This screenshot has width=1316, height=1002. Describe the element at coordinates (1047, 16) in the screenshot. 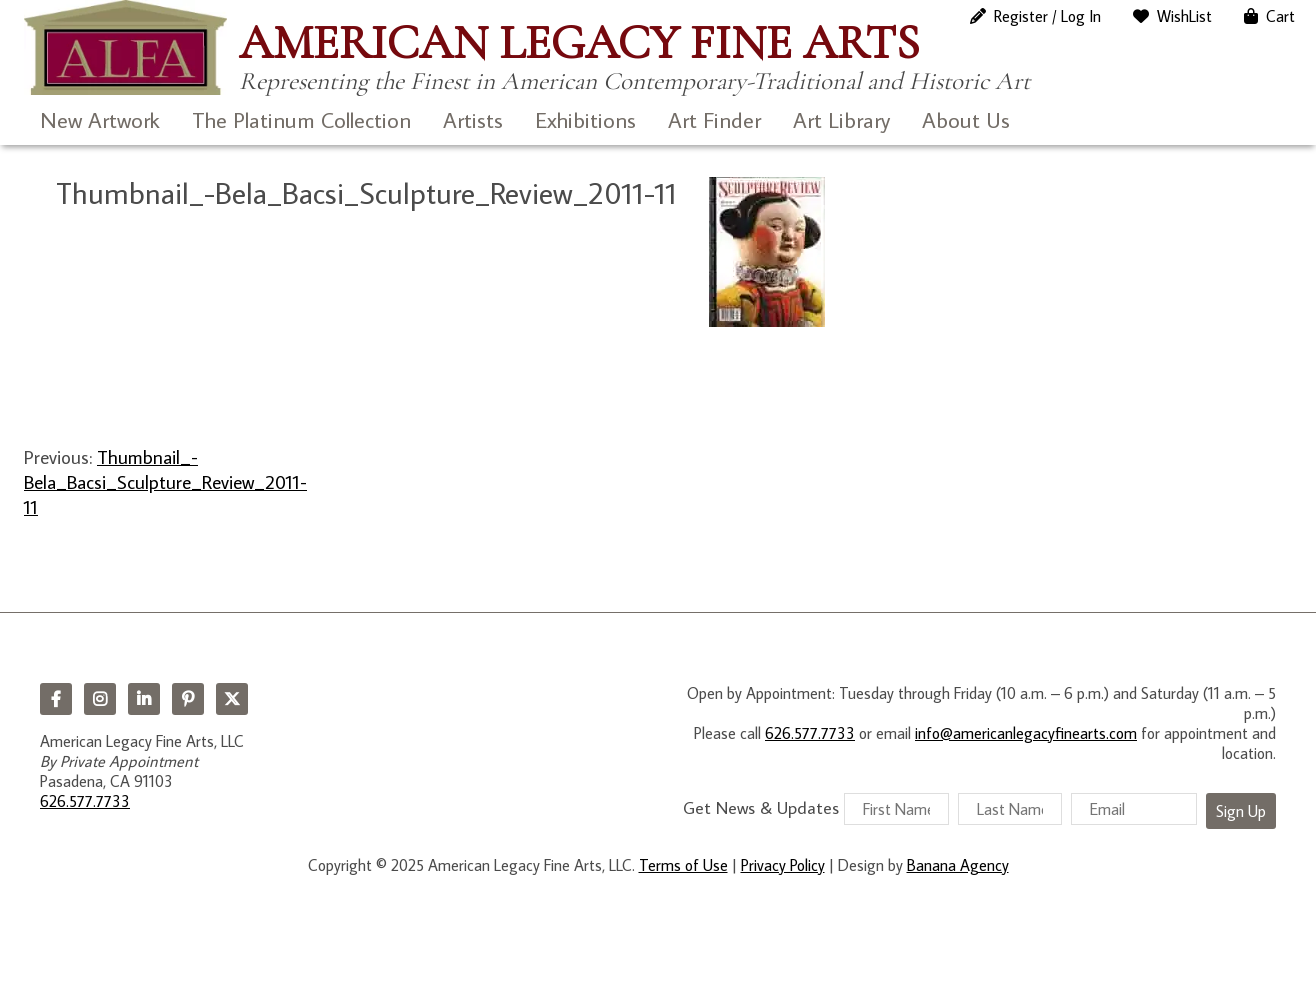

I see `Register / Log In` at that location.